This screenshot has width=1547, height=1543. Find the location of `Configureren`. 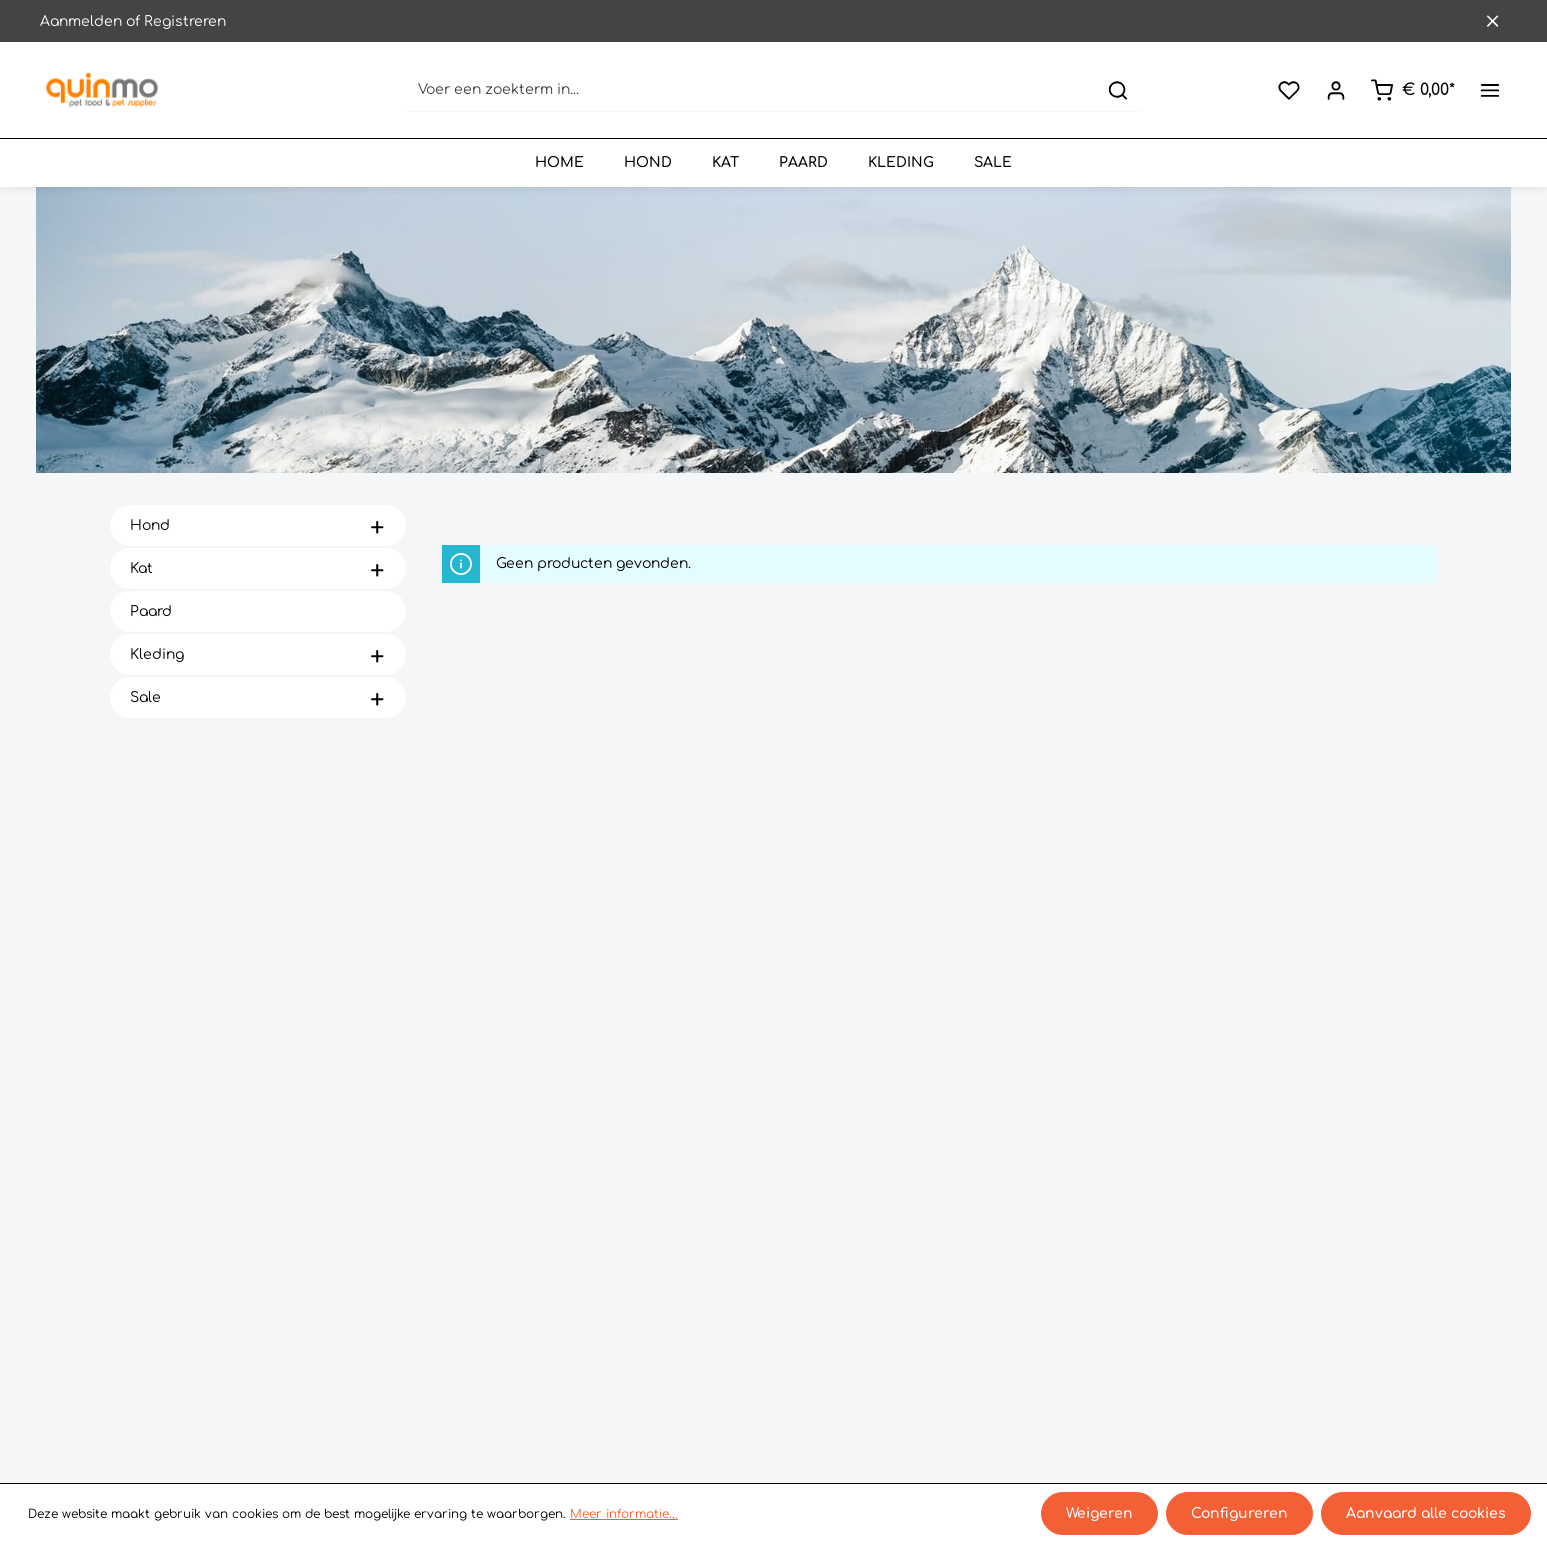

Configureren is located at coordinates (1239, 1513).